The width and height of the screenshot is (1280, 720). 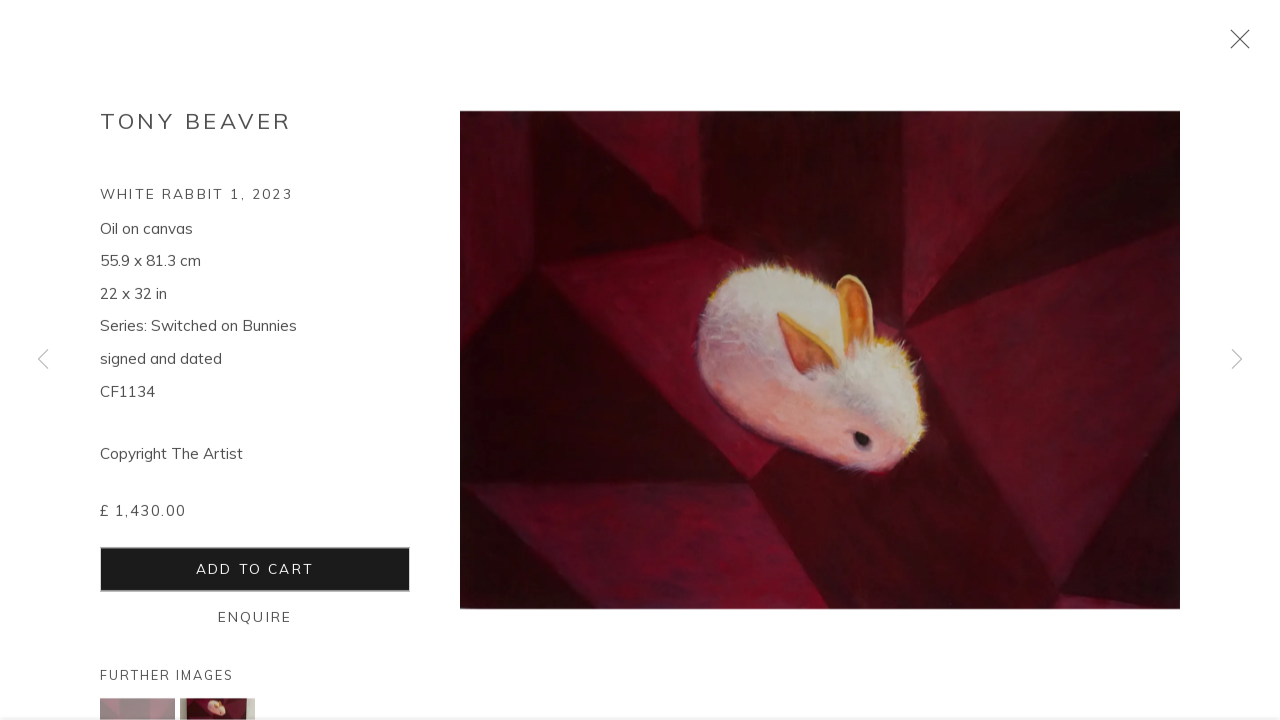 What do you see at coordinates (196, 128) in the screenshot?
I see `Tony Beaver` at bounding box center [196, 128].